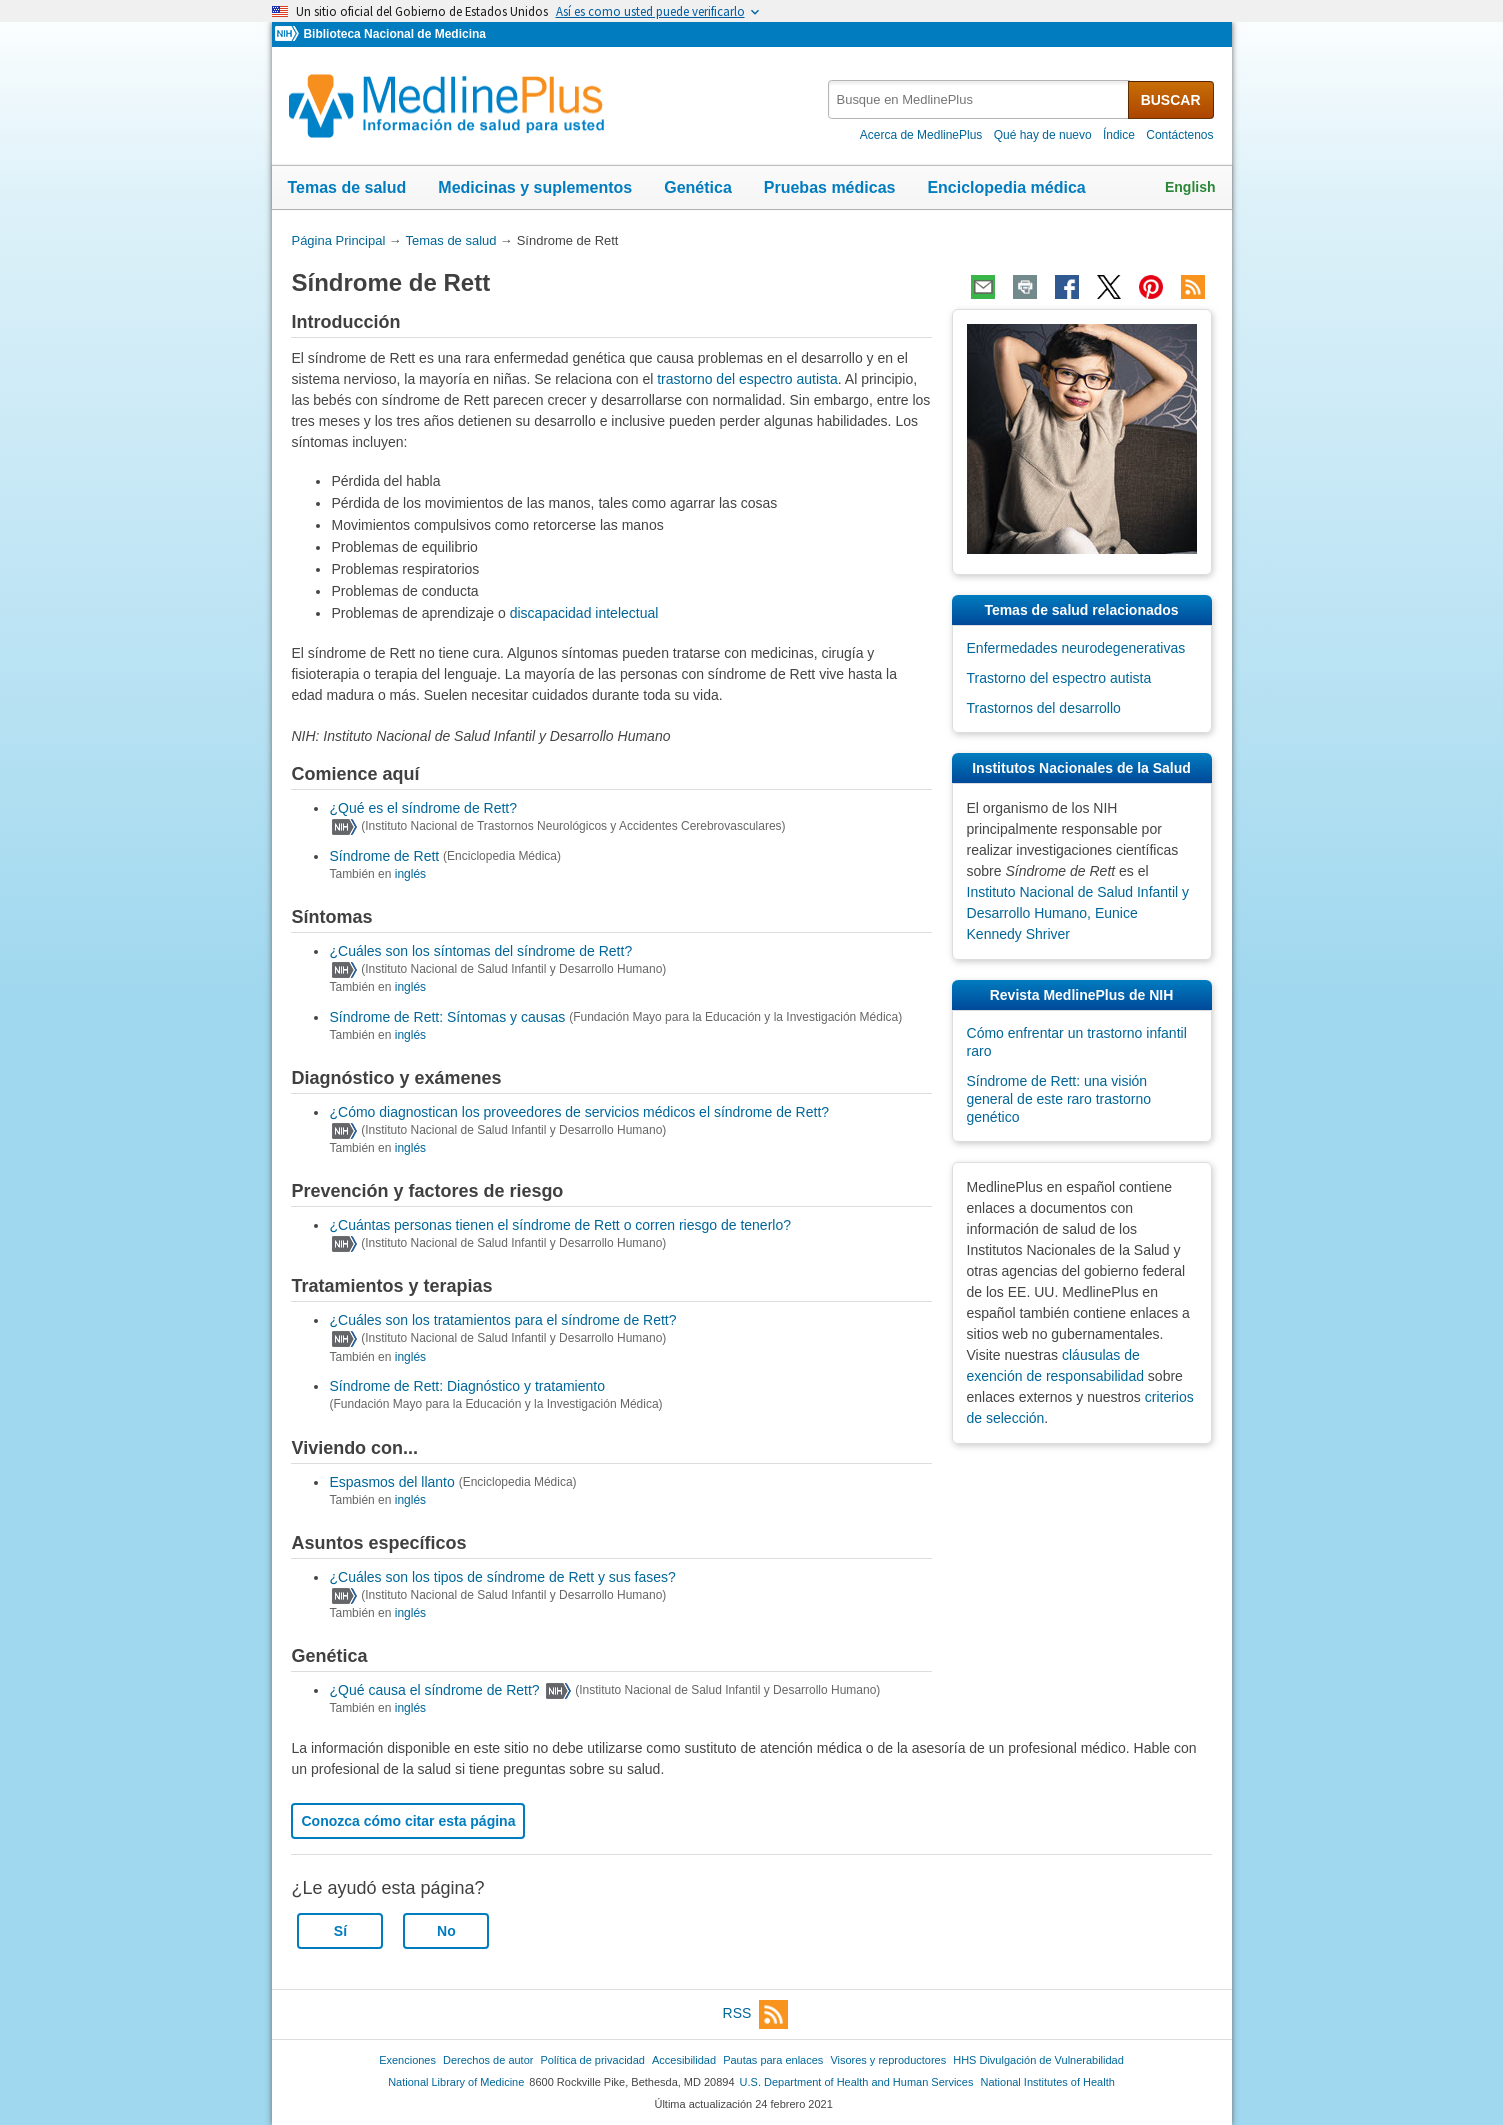 The height and width of the screenshot is (2125, 1503). What do you see at coordinates (747, 379) in the screenshot?
I see `trastorno del espectro autista` at bounding box center [747, 379].